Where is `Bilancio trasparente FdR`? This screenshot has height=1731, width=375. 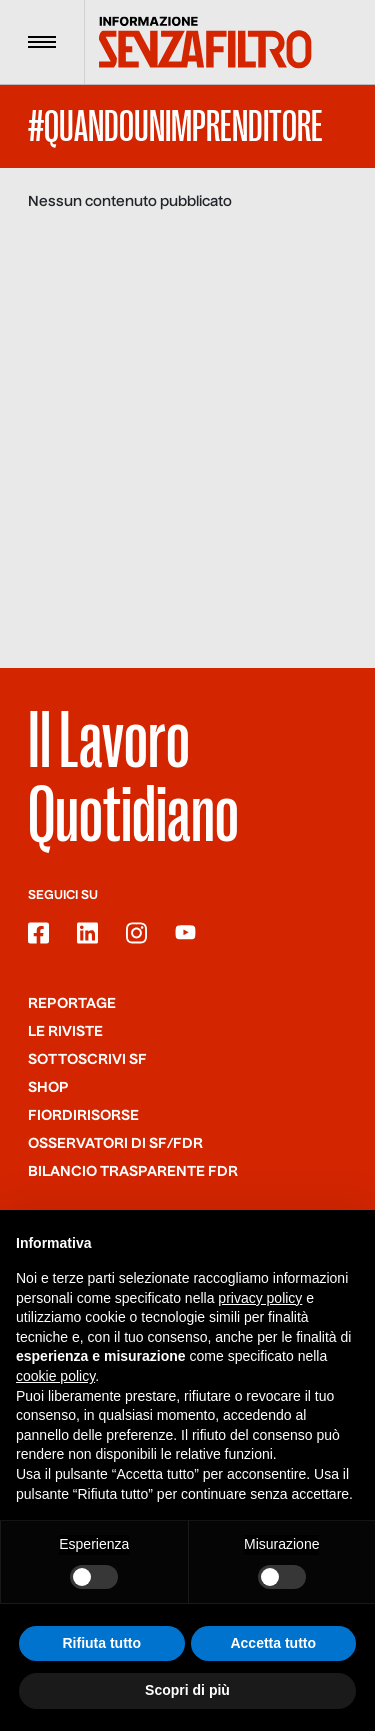 Bilancio trasparente FdR is located at coordinates (133, 1172).